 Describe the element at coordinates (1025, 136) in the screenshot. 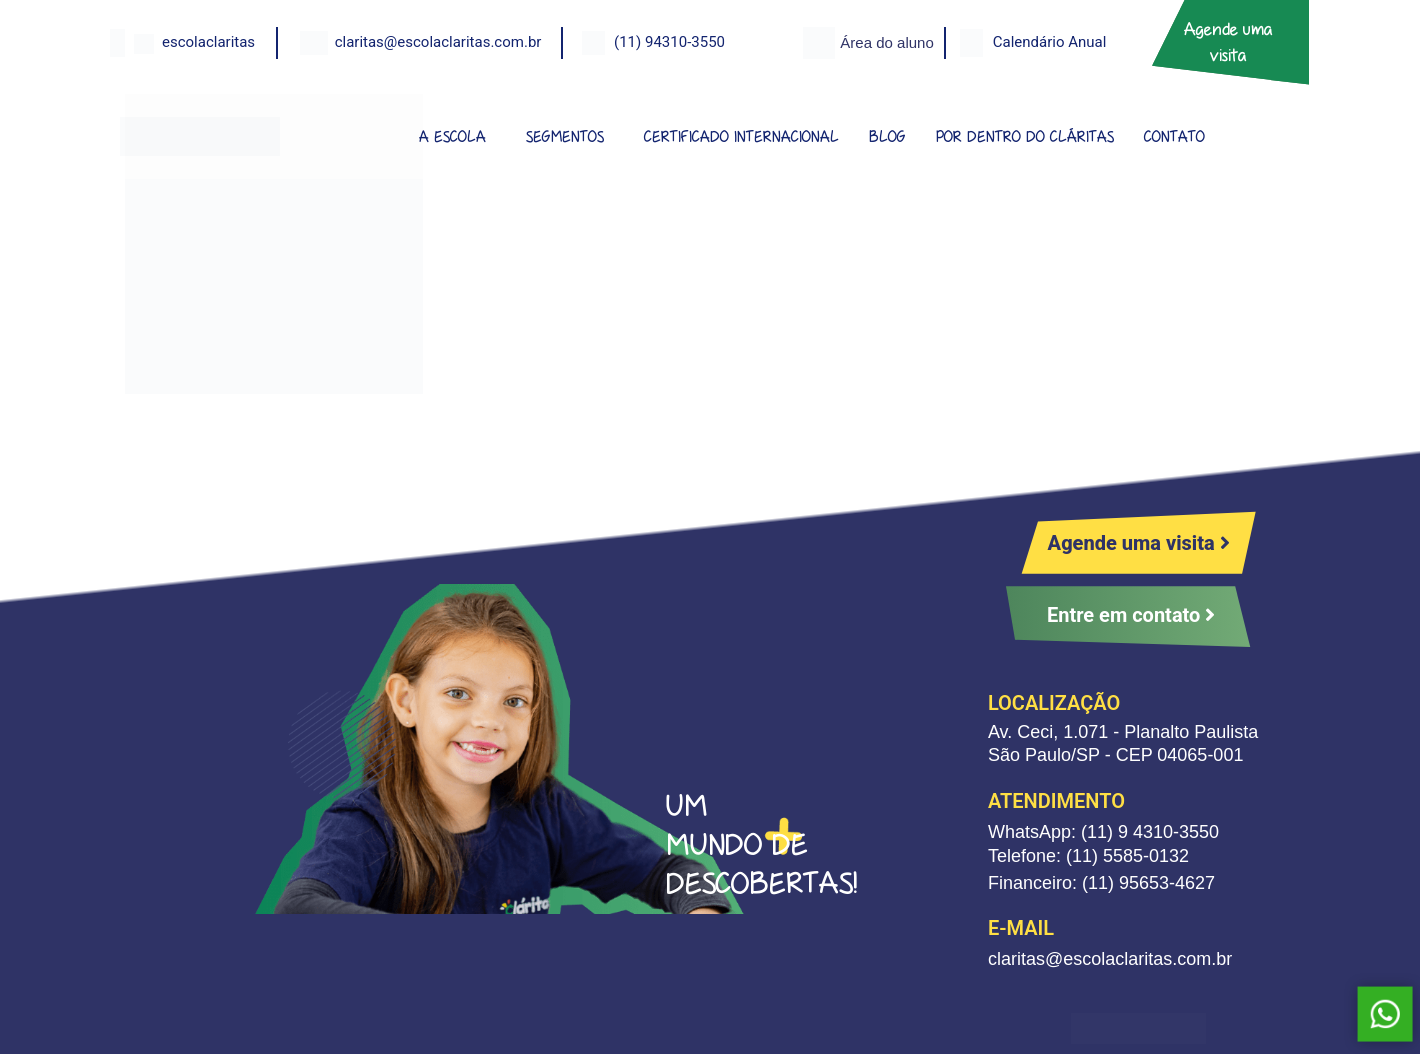

I see `POR DENTRO DO CLÁRITAS` at that location.